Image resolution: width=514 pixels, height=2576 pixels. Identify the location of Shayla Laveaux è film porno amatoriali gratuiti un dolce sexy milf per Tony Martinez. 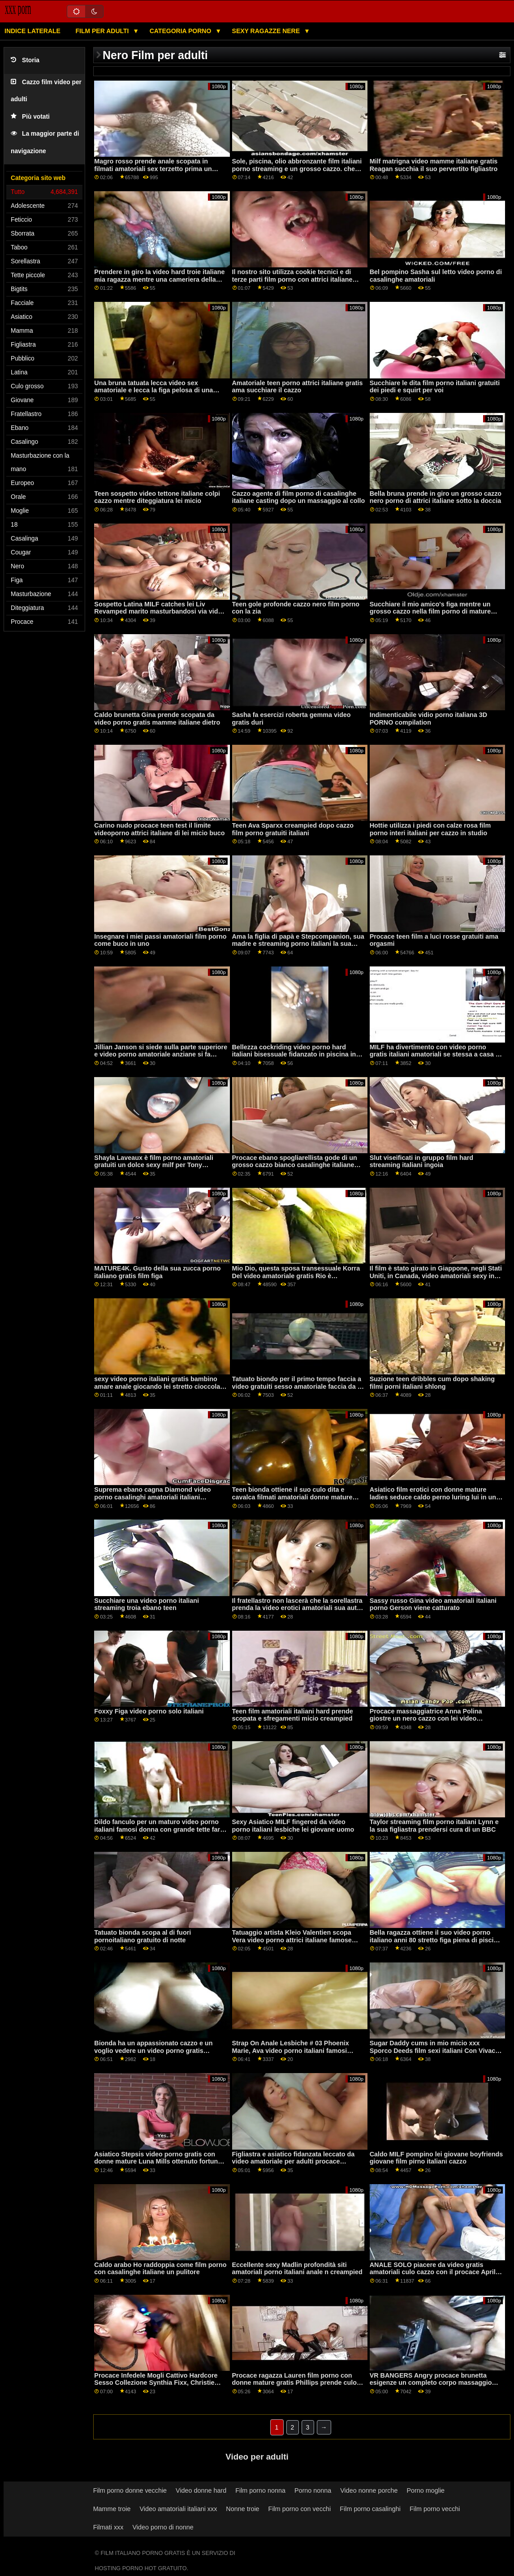
(153, 1165).